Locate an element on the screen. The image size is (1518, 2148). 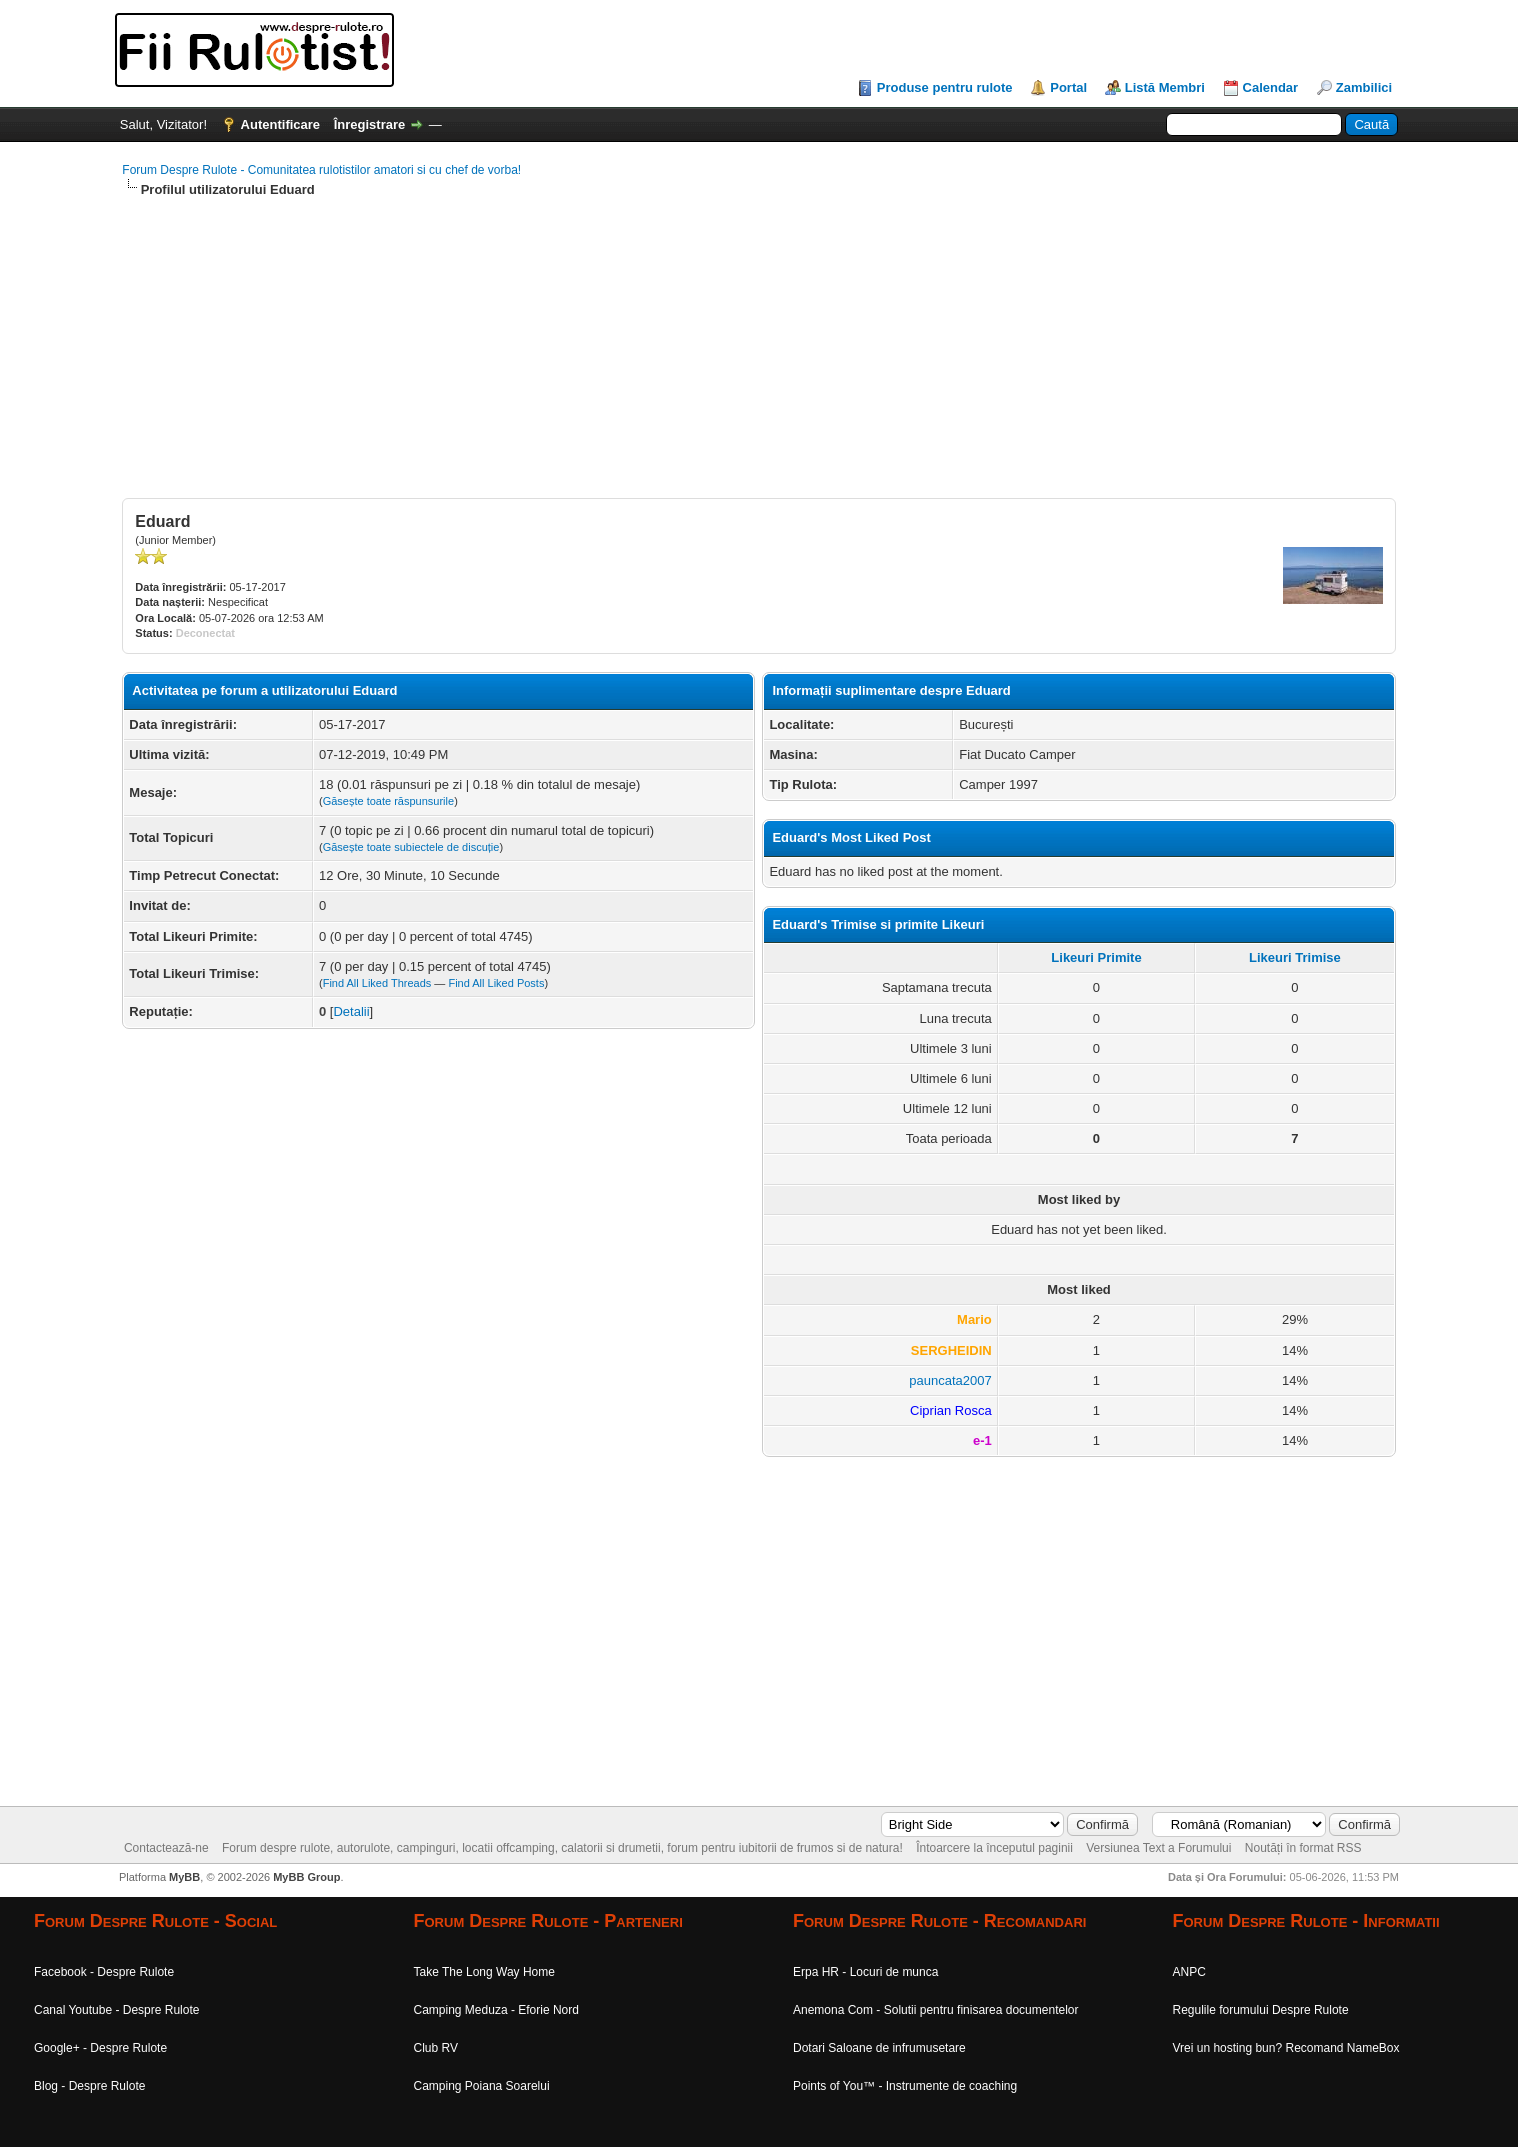
pauncata2007 is located at coordinates (950, 1380).